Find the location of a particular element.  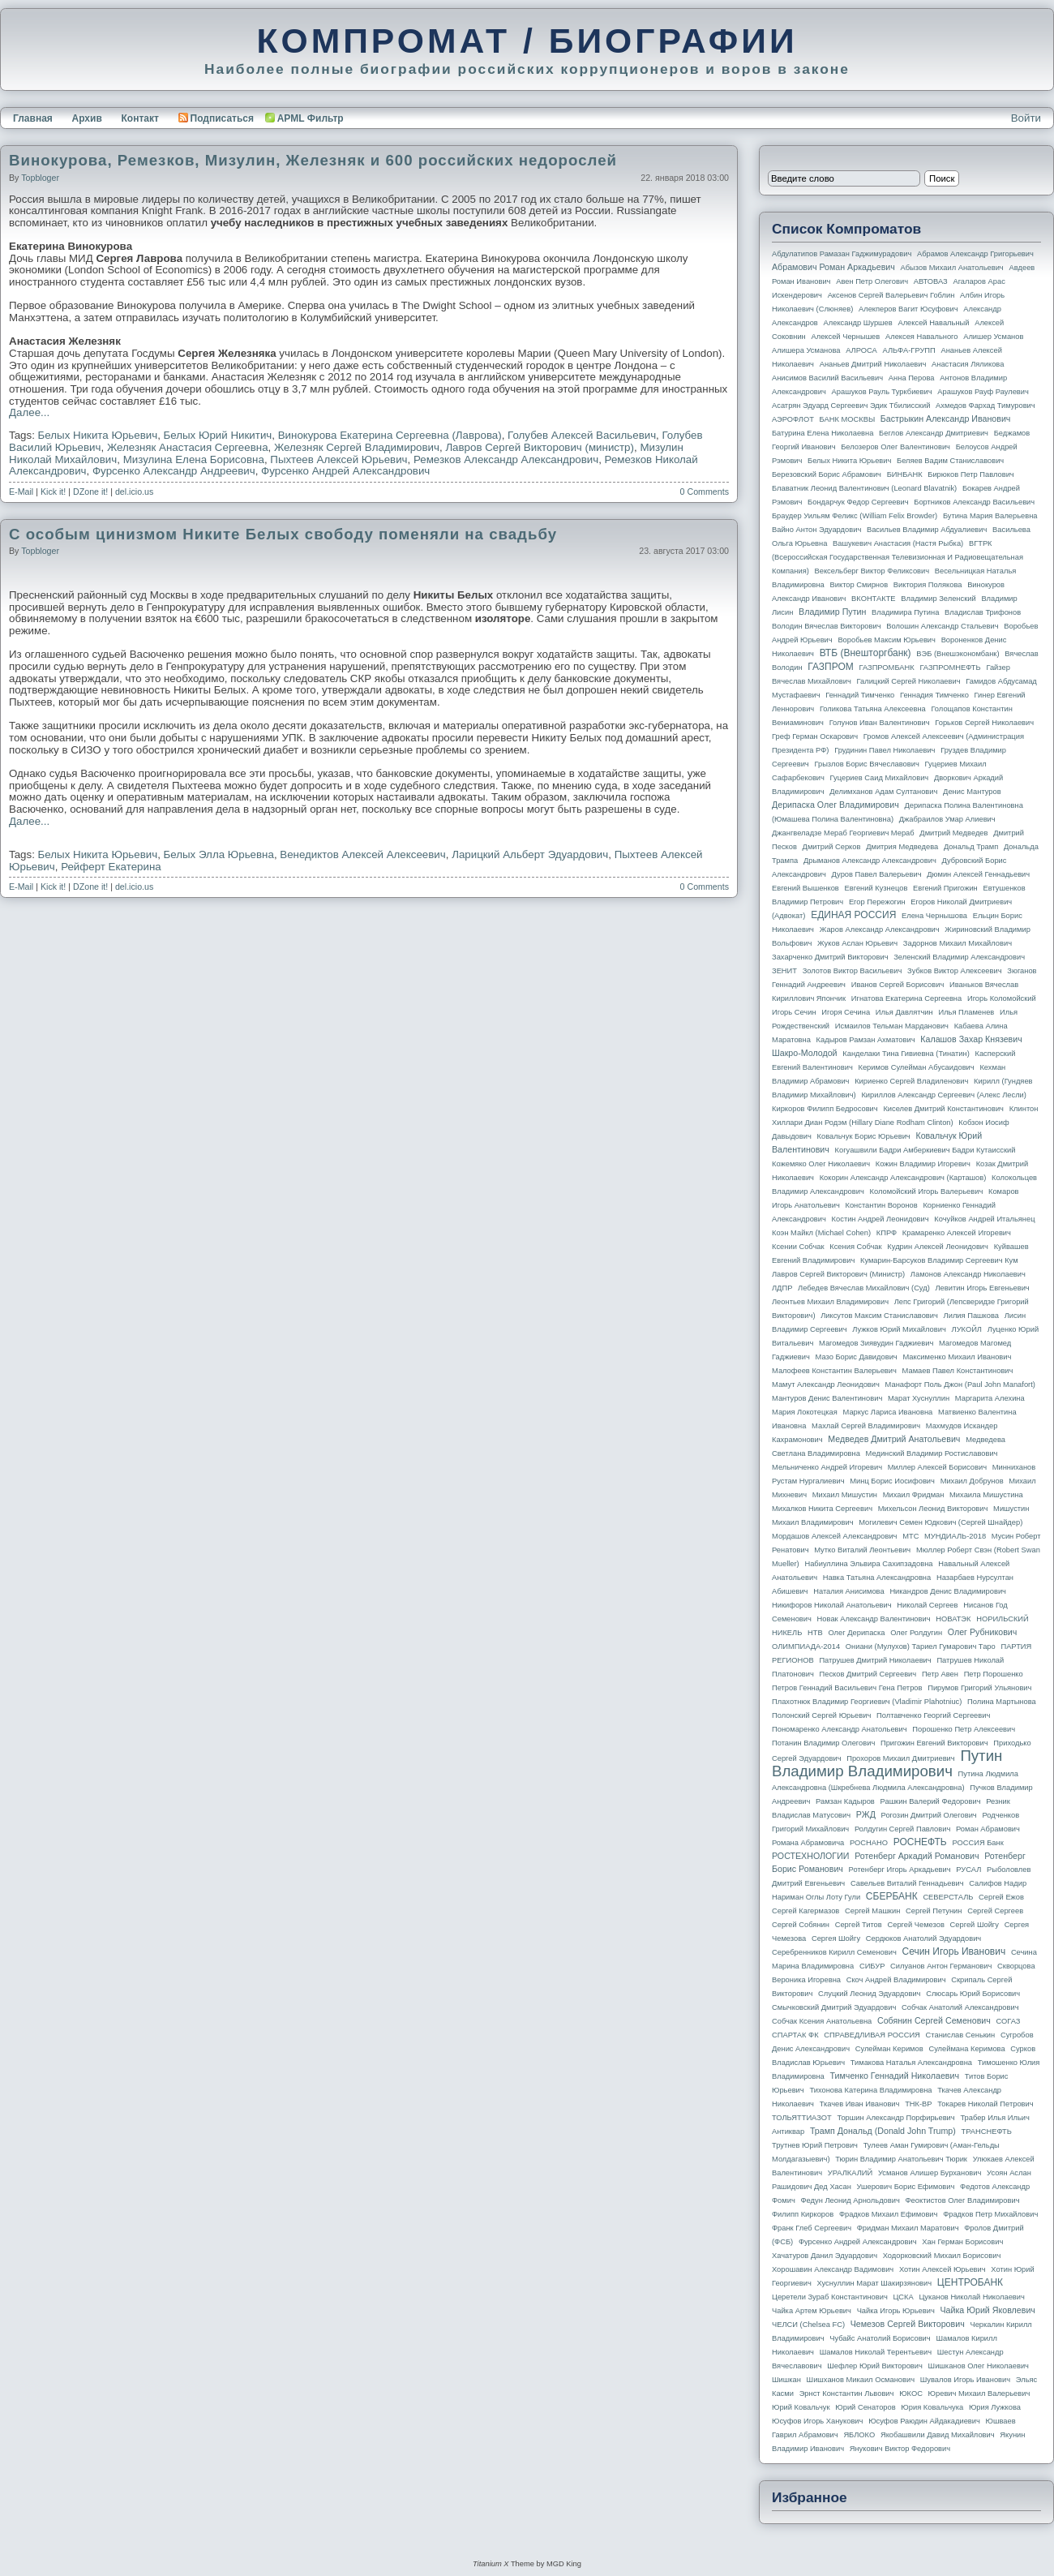

Алекперов Вагит Юсуфович is located at coordinates (908, 309).